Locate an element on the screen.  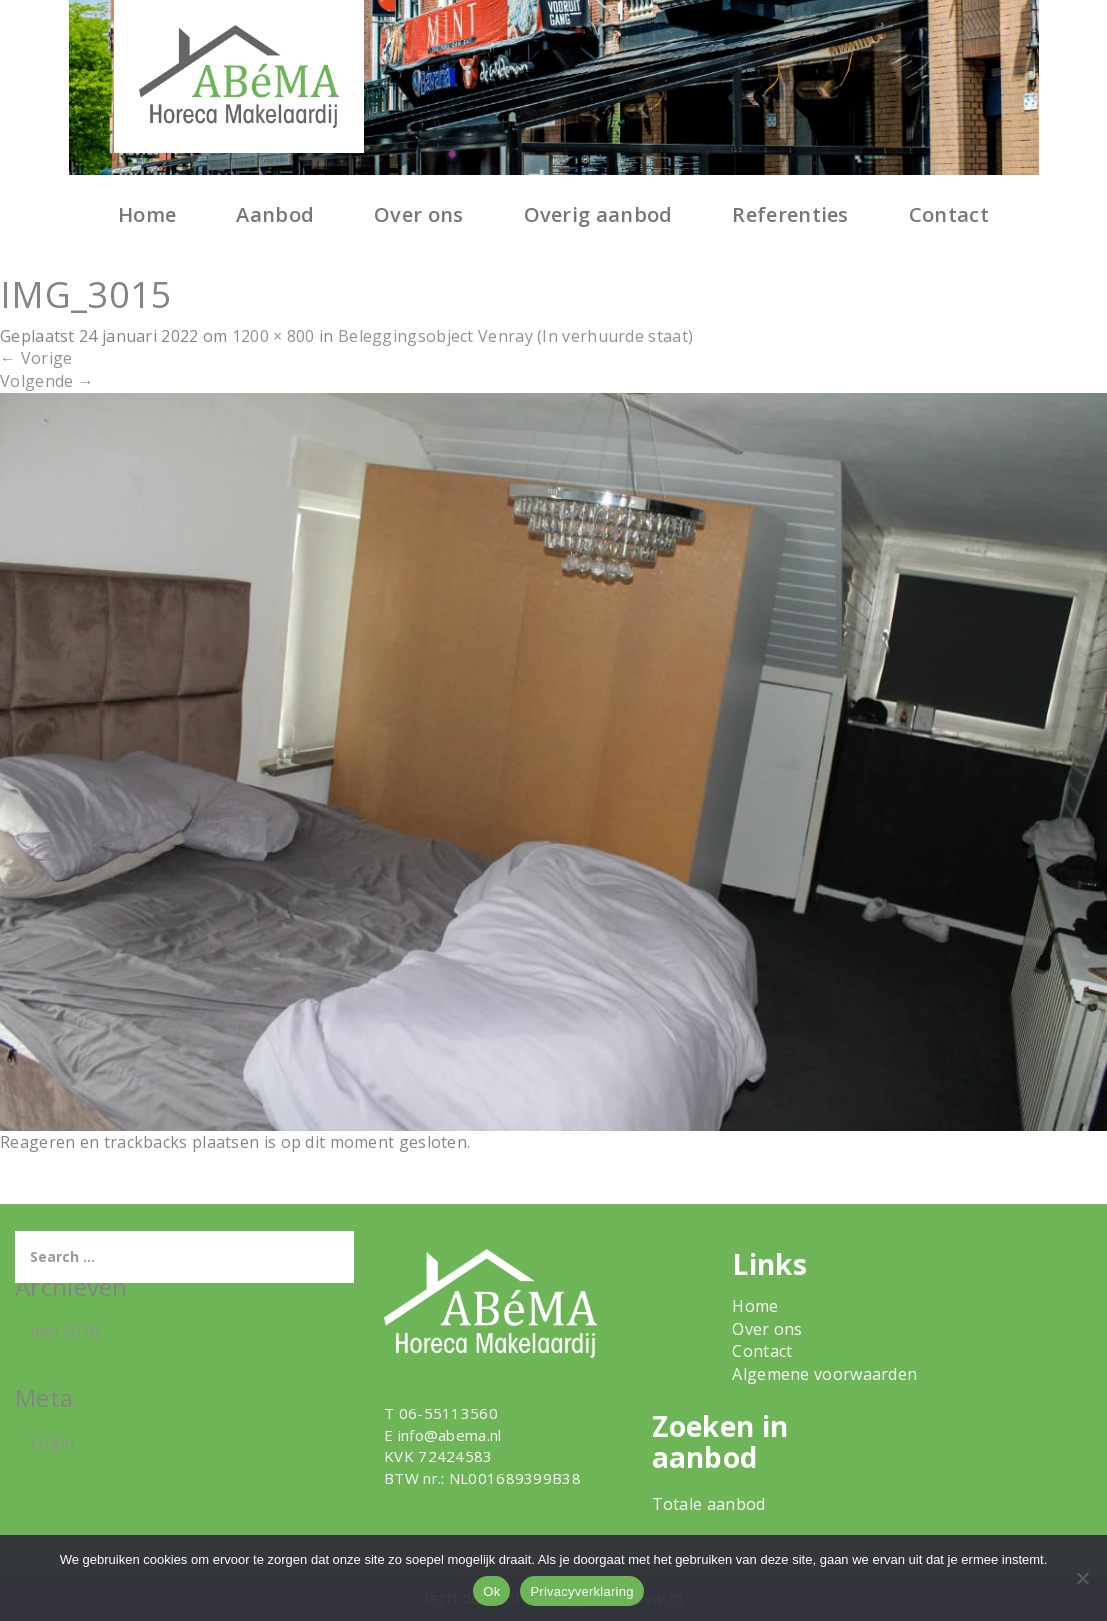
mei 2018 is located at coordinates (64, 1331).